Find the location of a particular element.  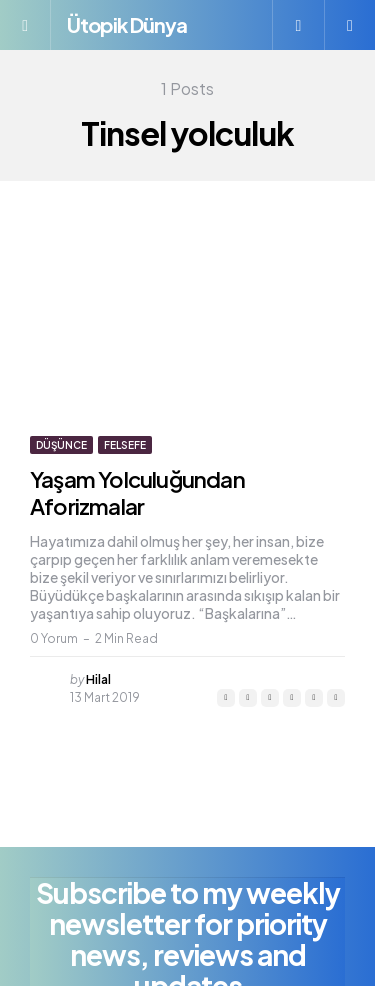

Yaşam Yolculuğundan Aforizmalar is located at coordinates (137, 493).